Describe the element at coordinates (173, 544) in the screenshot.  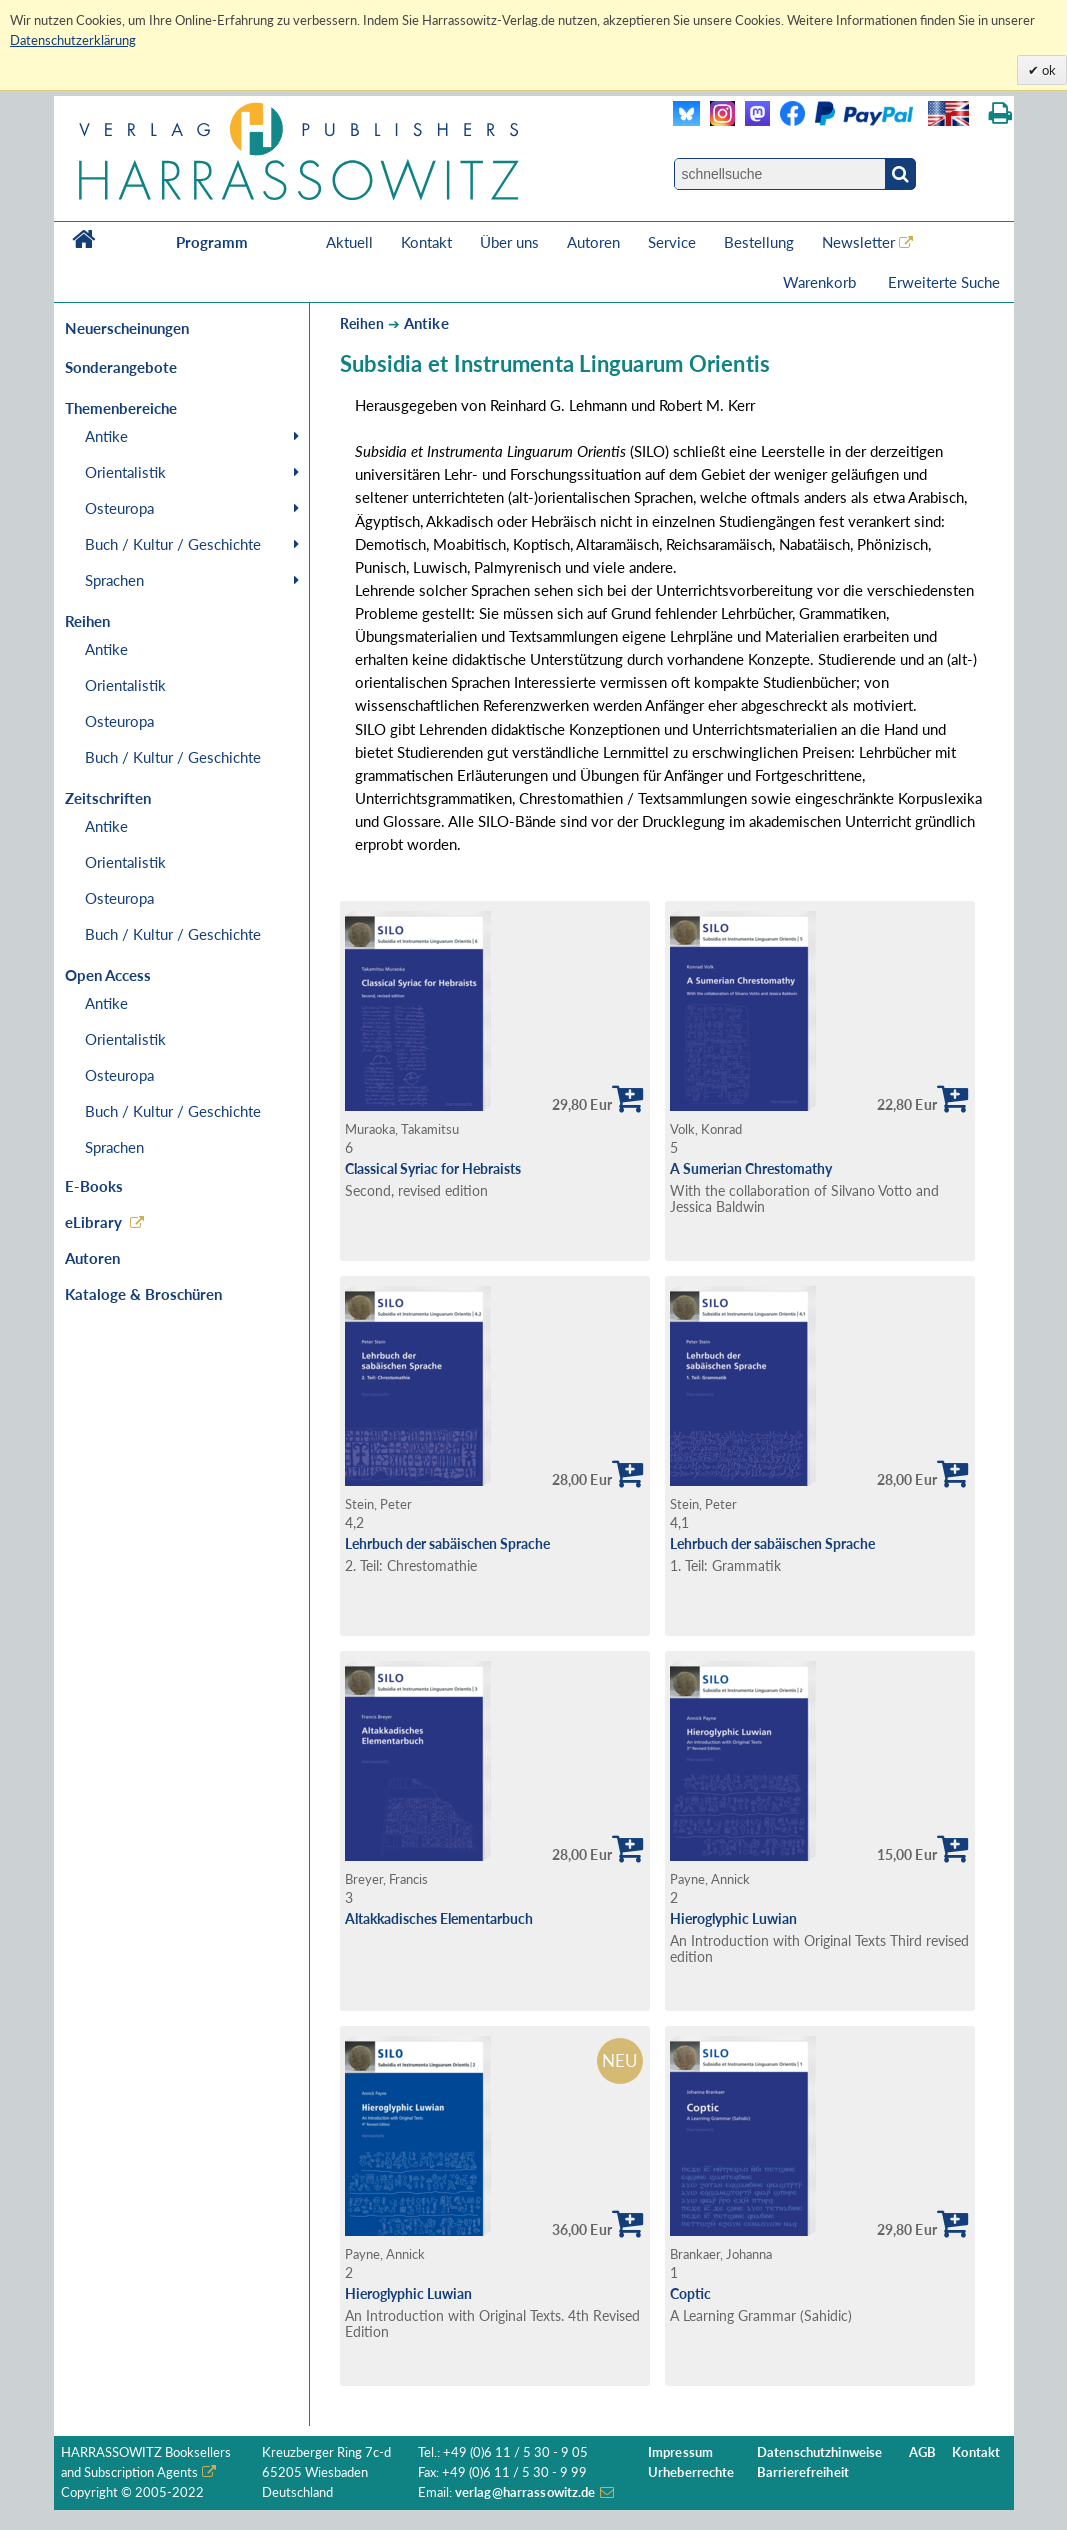
I see `Buch / Kultur / Geschichte` at that location.